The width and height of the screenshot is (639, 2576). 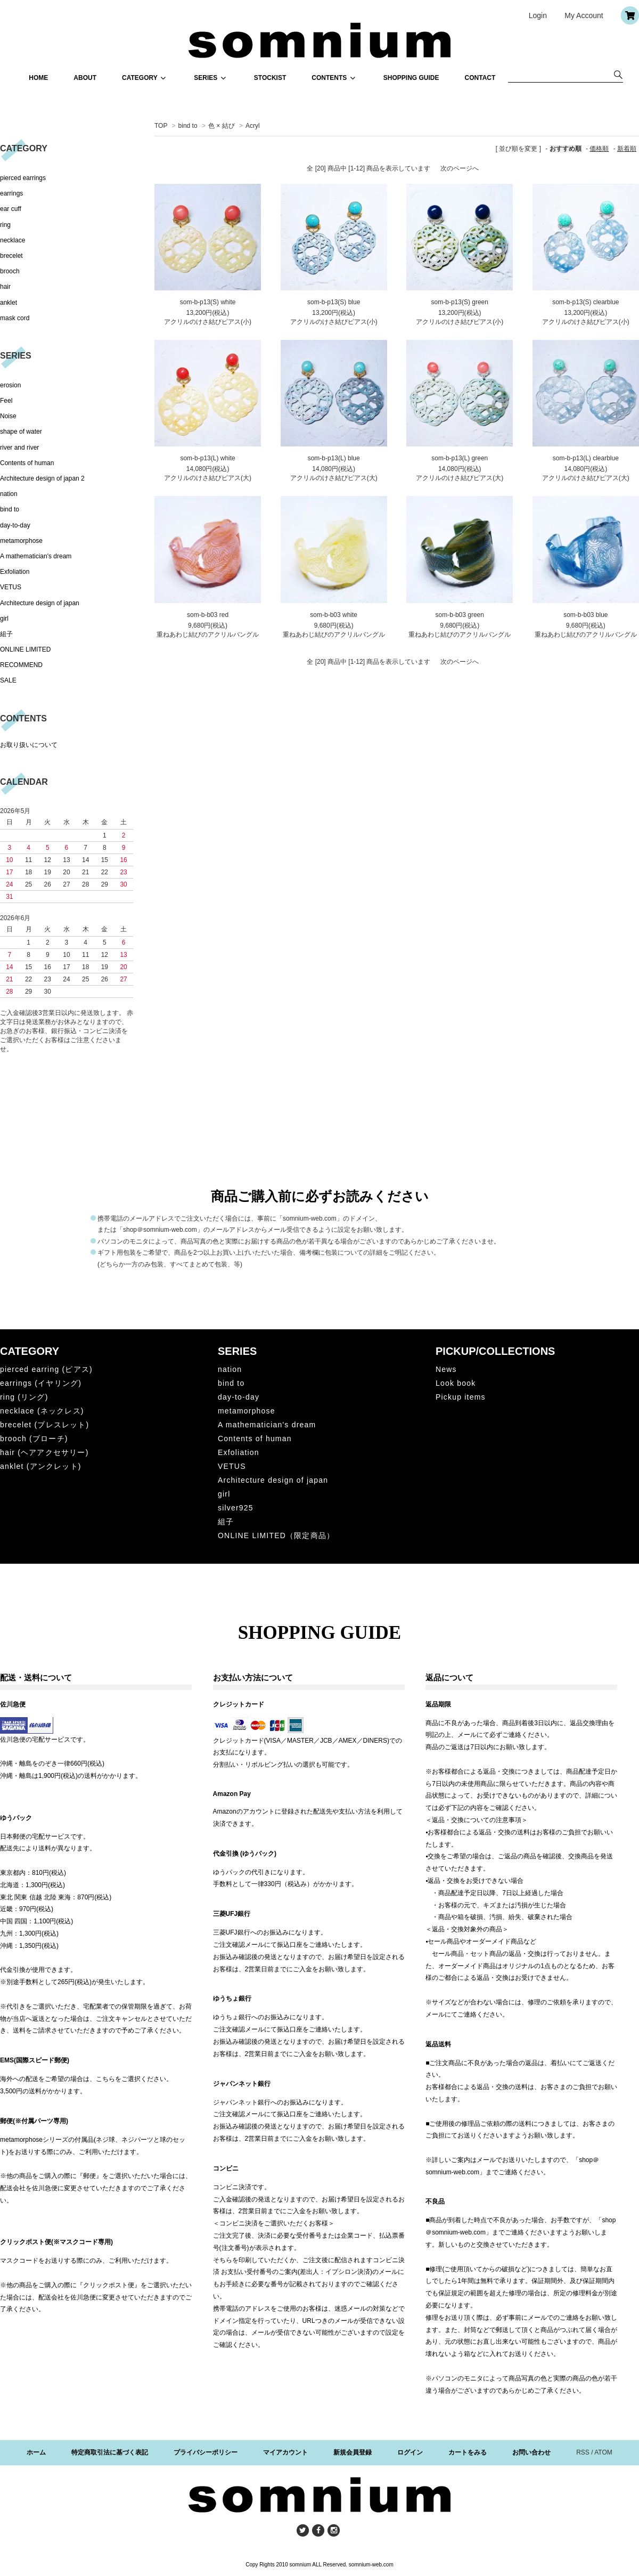 What do you see at coordinates (205, 2452) in the screenshot?
I see `プライバシーポリシー` at bounding box center [205, 2452].